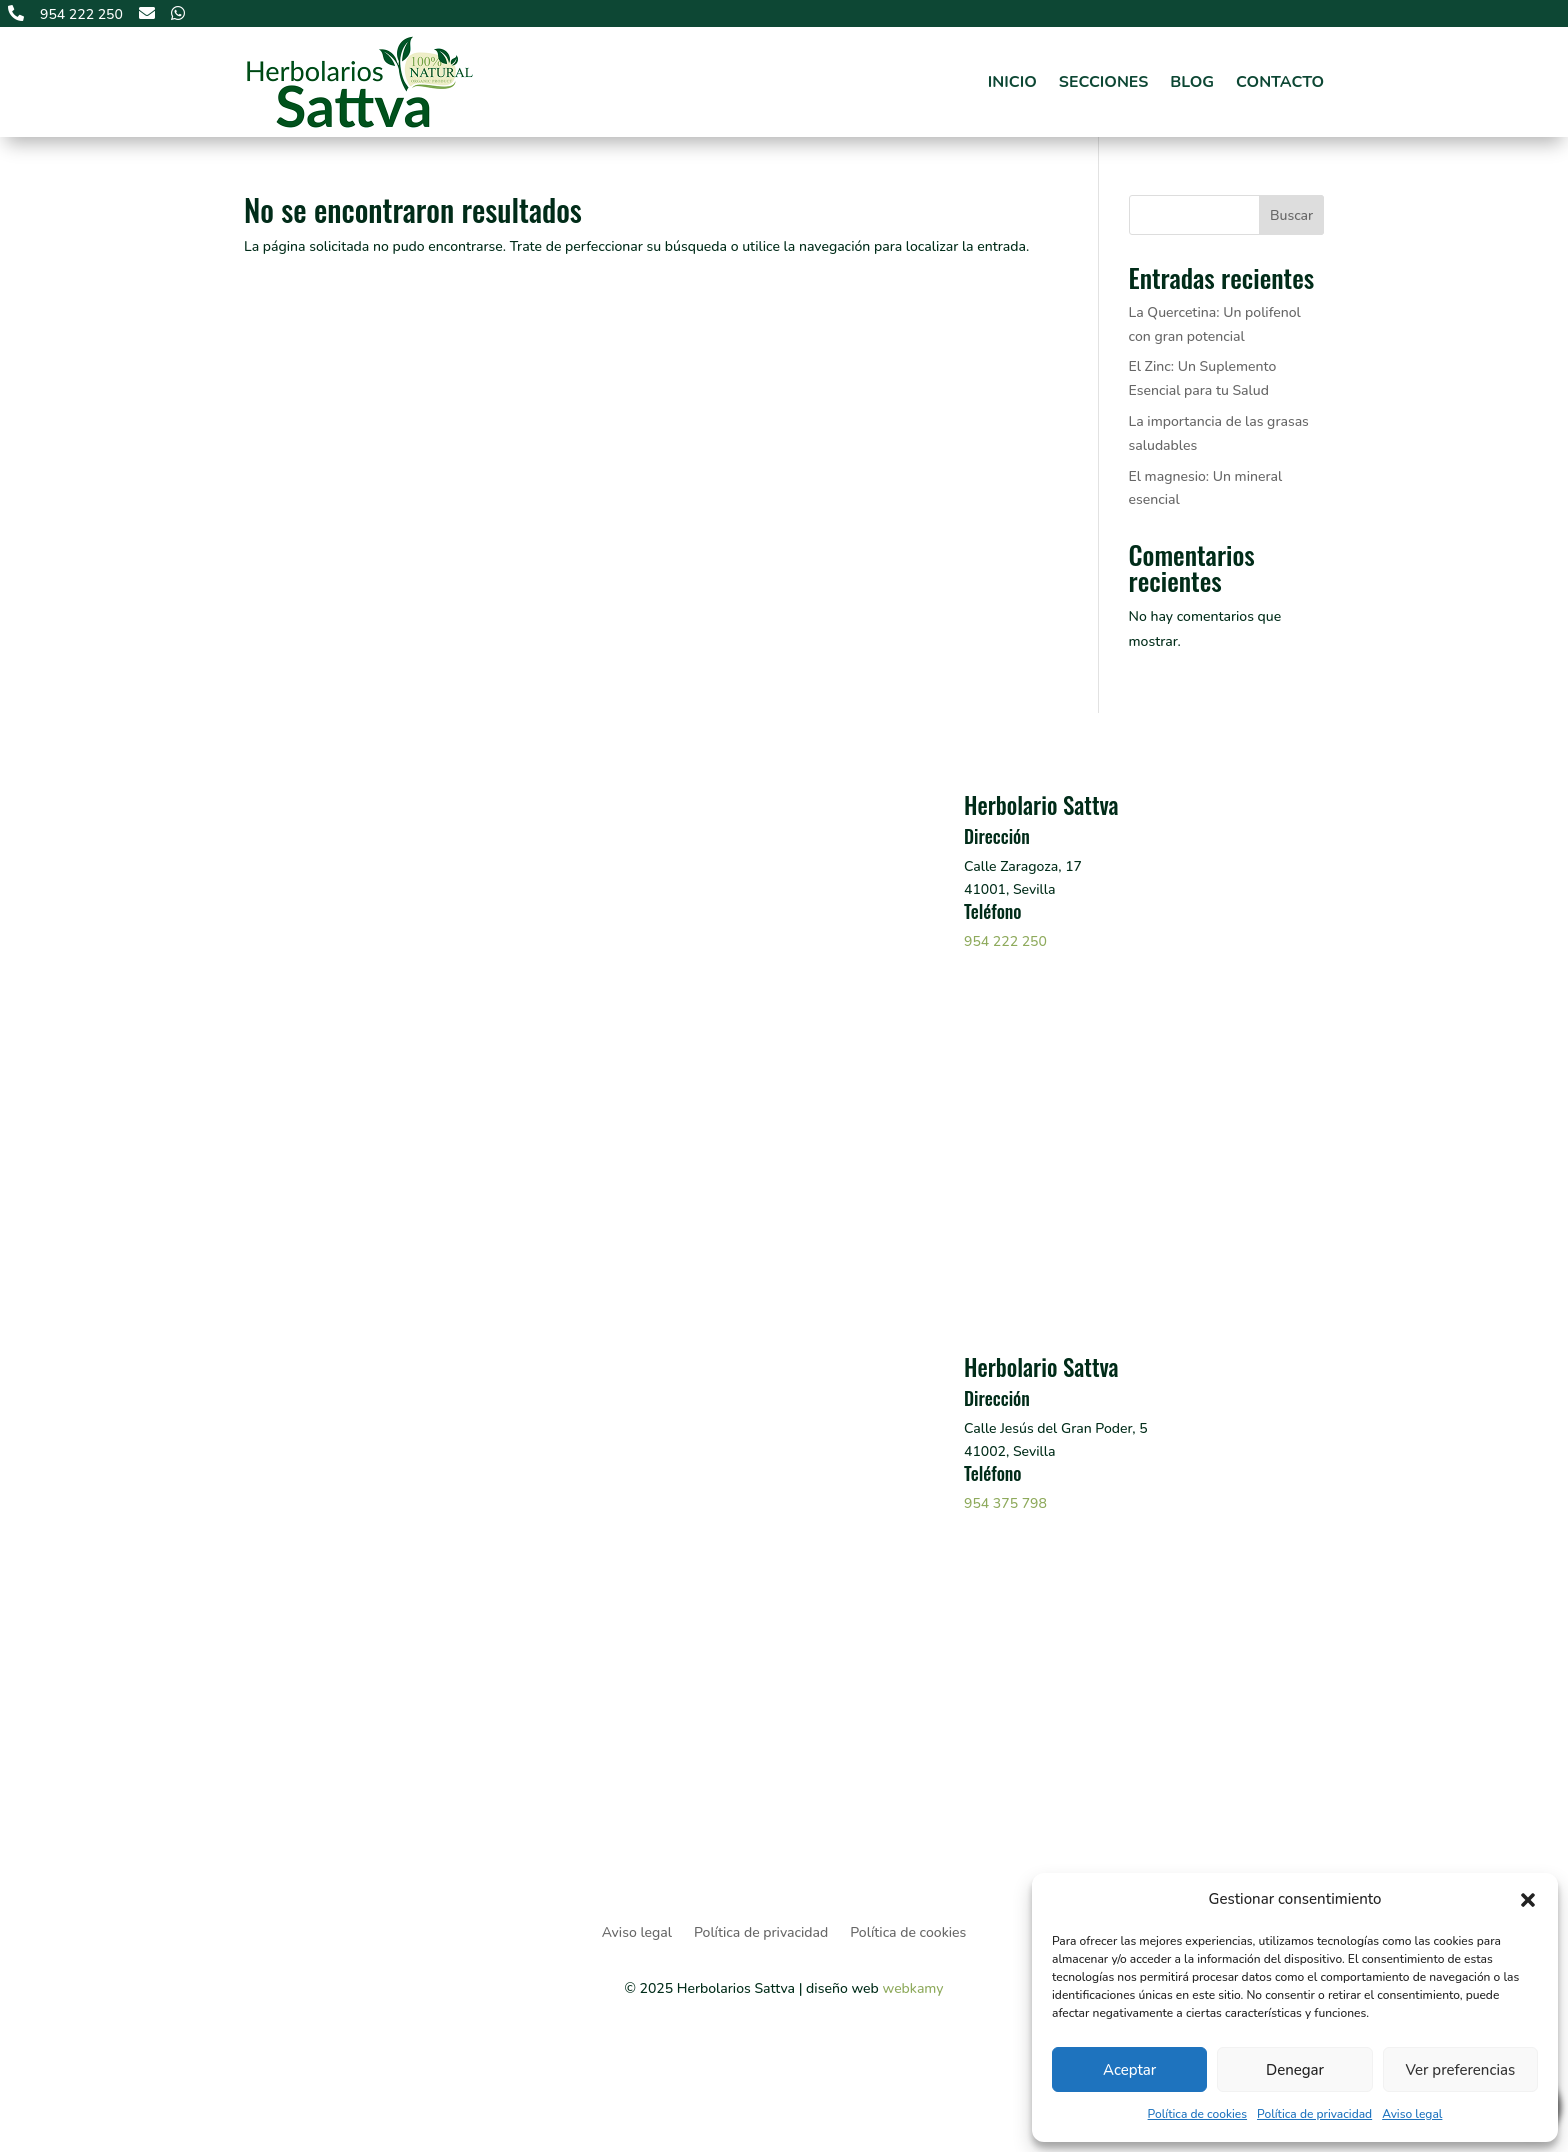 This screenshot has width=1568, height=2152. What do you see at coordinates (1528, 1900) in the screenshot?
I see `[button]` at bounding box center [1528, 1900].